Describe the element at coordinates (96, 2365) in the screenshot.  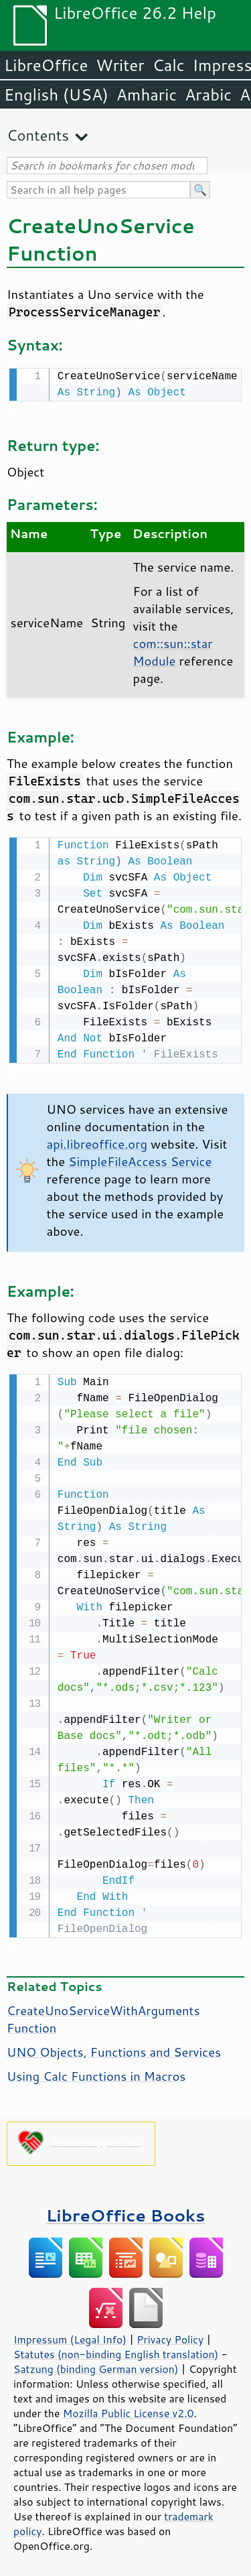
I see `Satzung (binding German version)` at that location.